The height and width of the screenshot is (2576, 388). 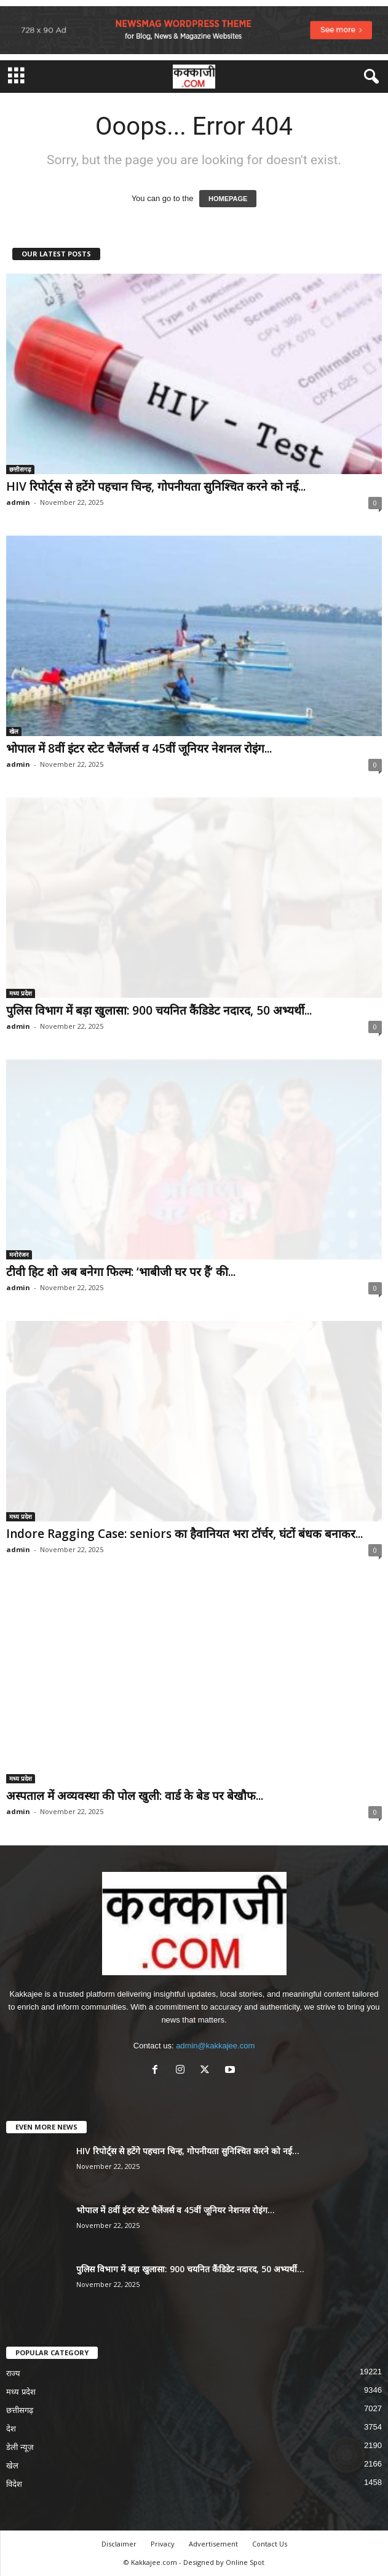 What do you see at coordinates (20, 469) in the screenshot?
I see `छत्तीसगढ़` at bounding box center [20, 469].